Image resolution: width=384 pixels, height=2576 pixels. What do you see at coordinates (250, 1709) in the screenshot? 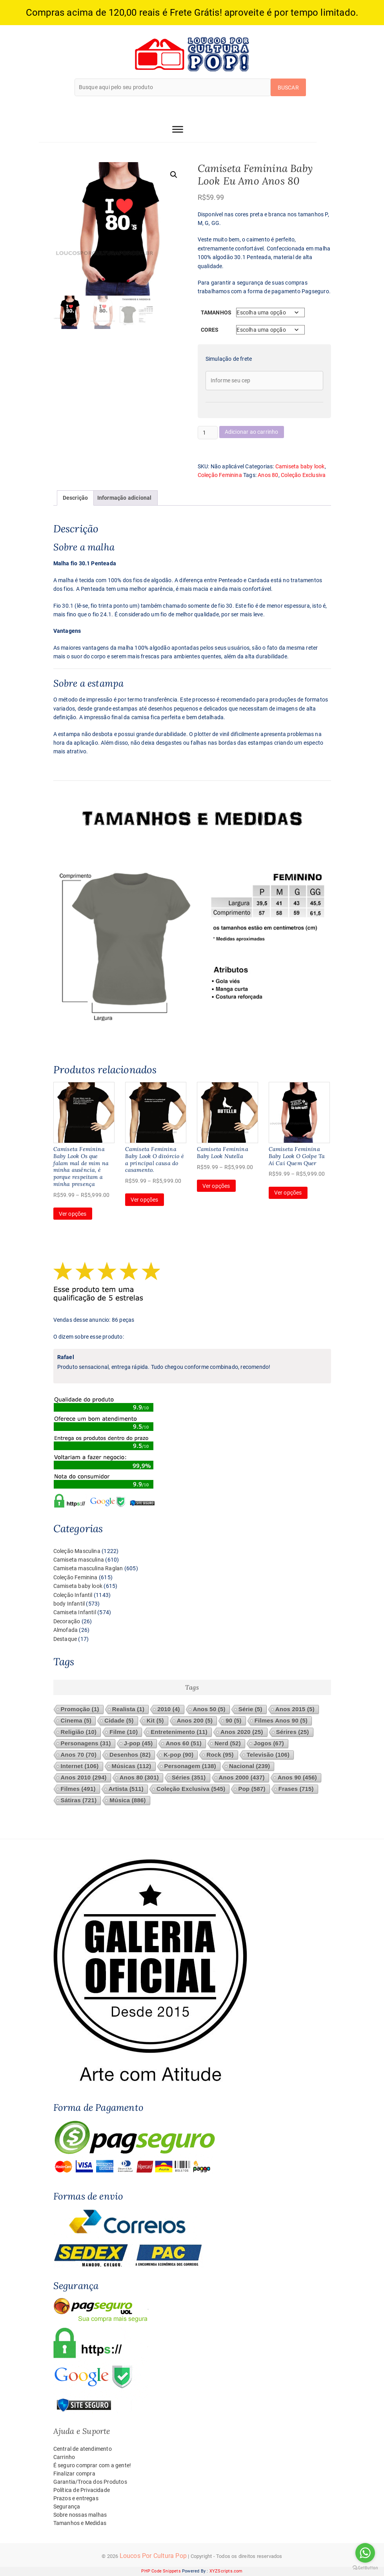
I see `Série [Série (5 itens)]` at bounding box center [250, 1709].